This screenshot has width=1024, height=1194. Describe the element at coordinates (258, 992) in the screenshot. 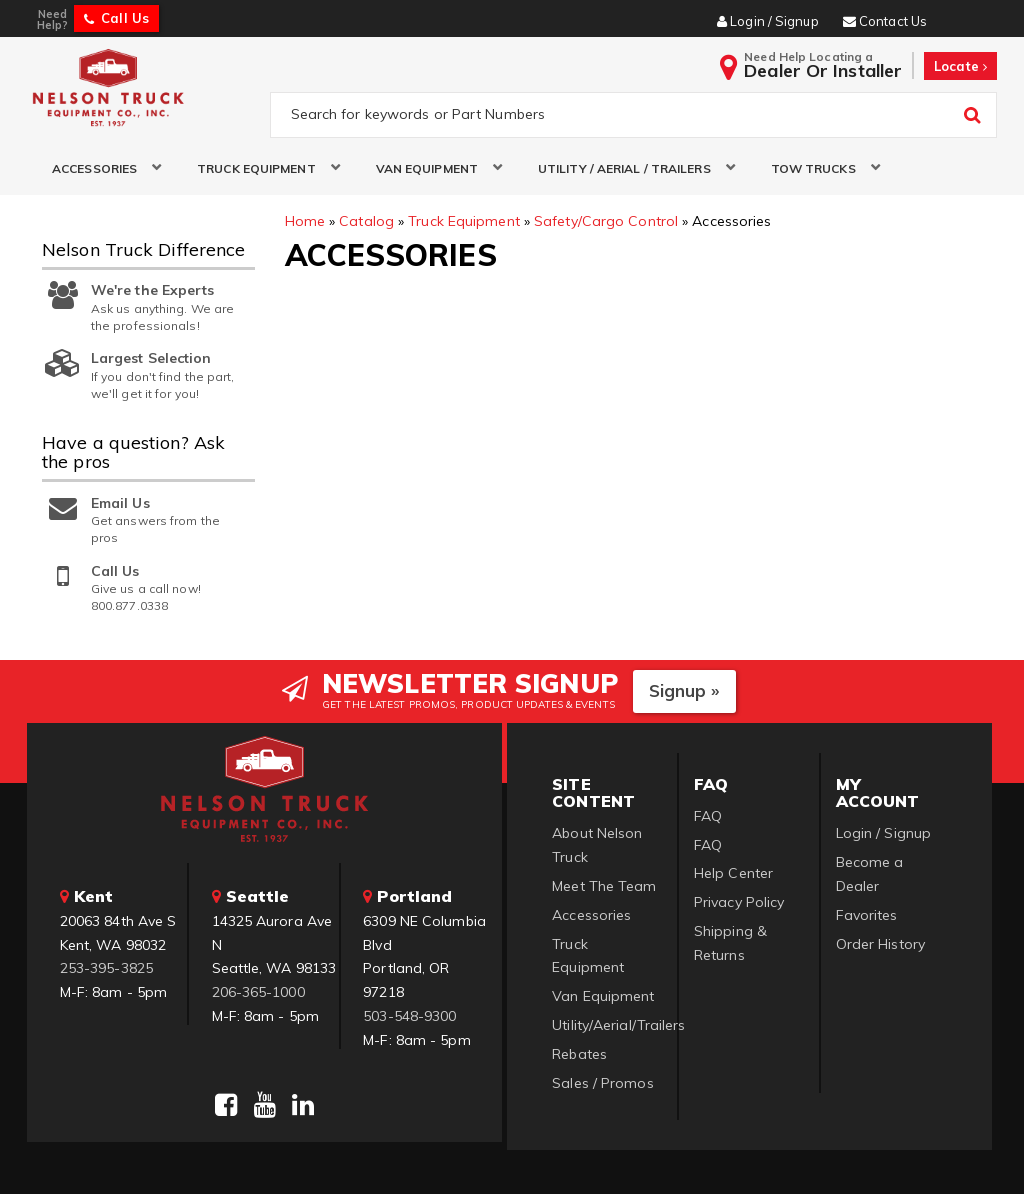

I see `206-365-1000` at that location.